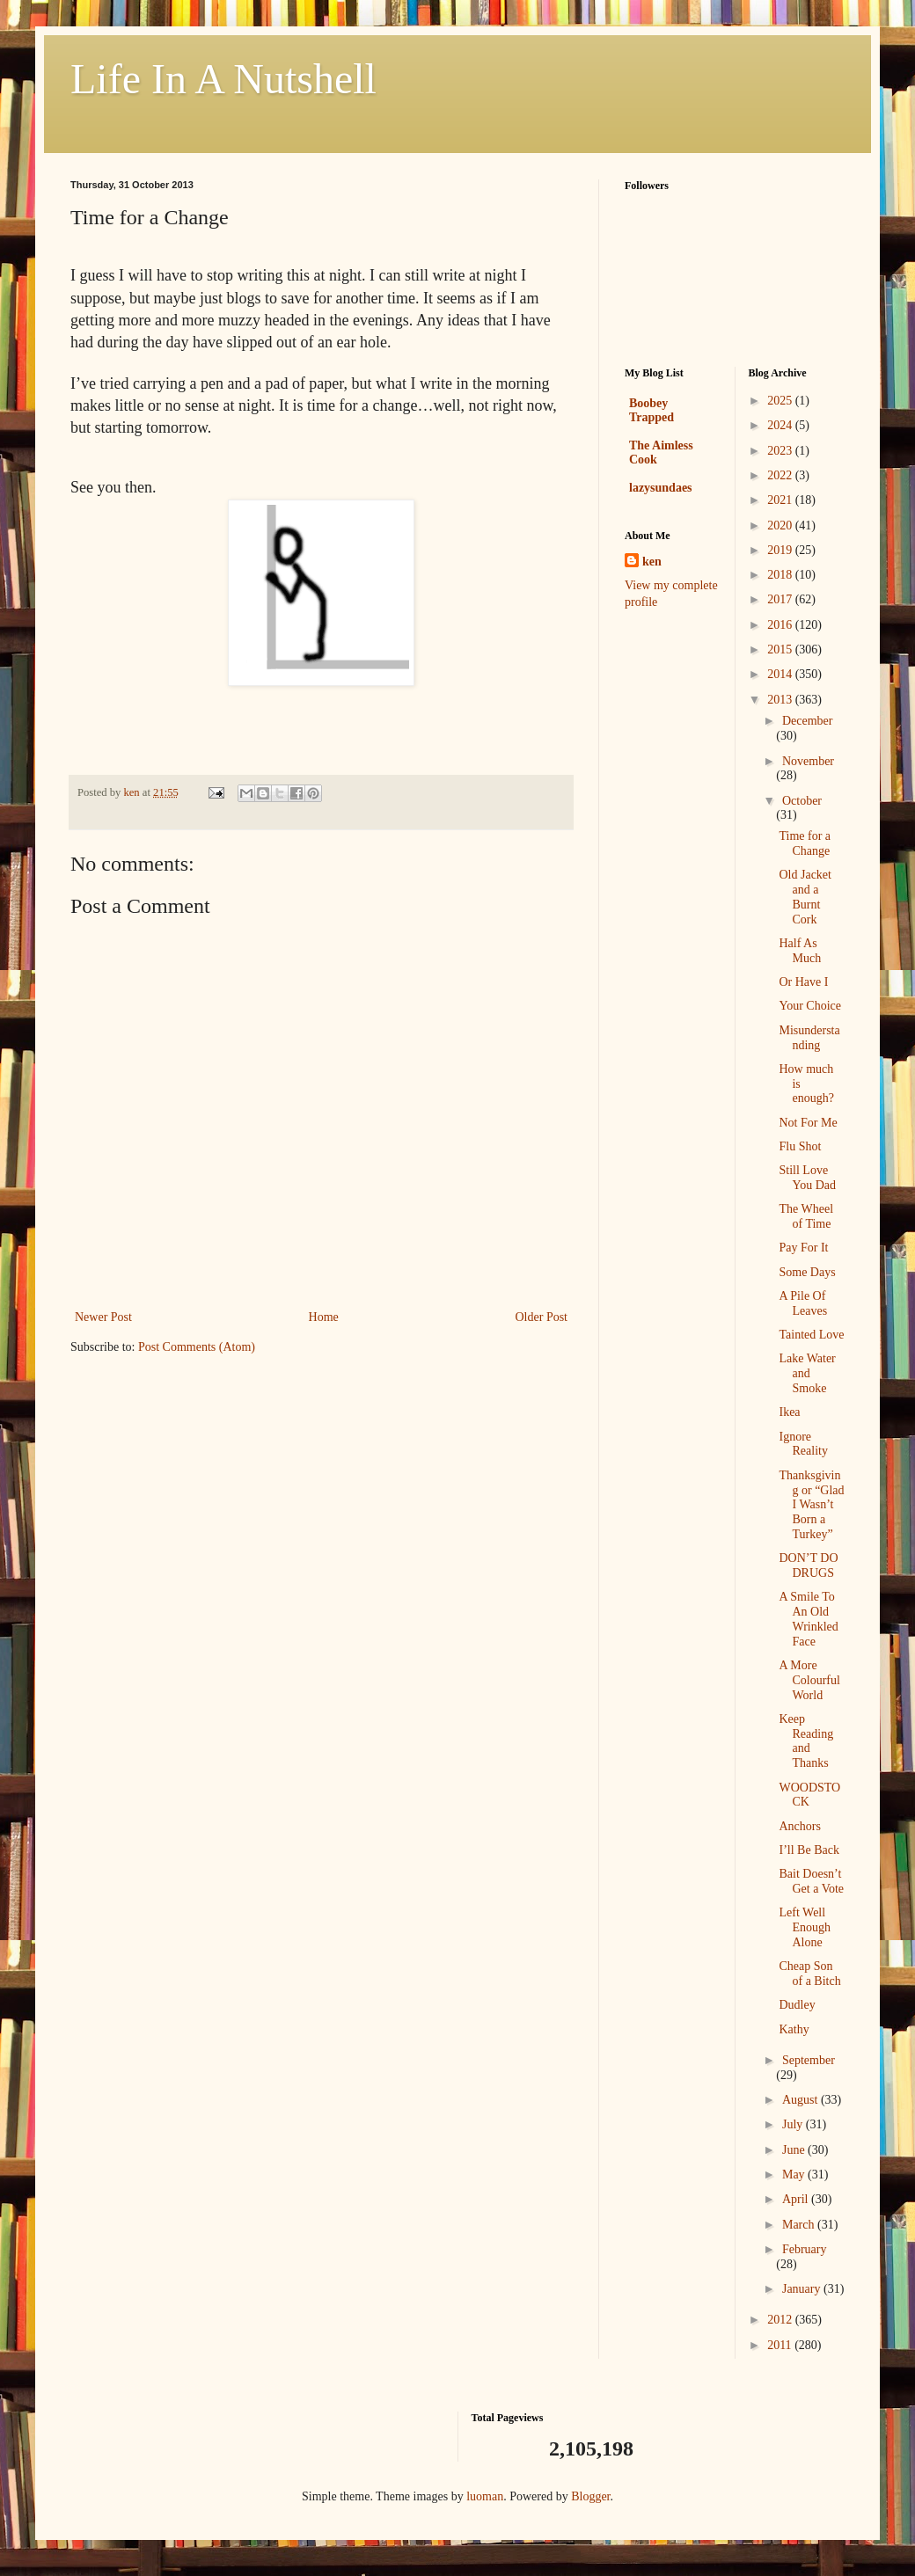  Describe the element at coordinates (781, 649) in the screenshot. I see `2015` at that location.